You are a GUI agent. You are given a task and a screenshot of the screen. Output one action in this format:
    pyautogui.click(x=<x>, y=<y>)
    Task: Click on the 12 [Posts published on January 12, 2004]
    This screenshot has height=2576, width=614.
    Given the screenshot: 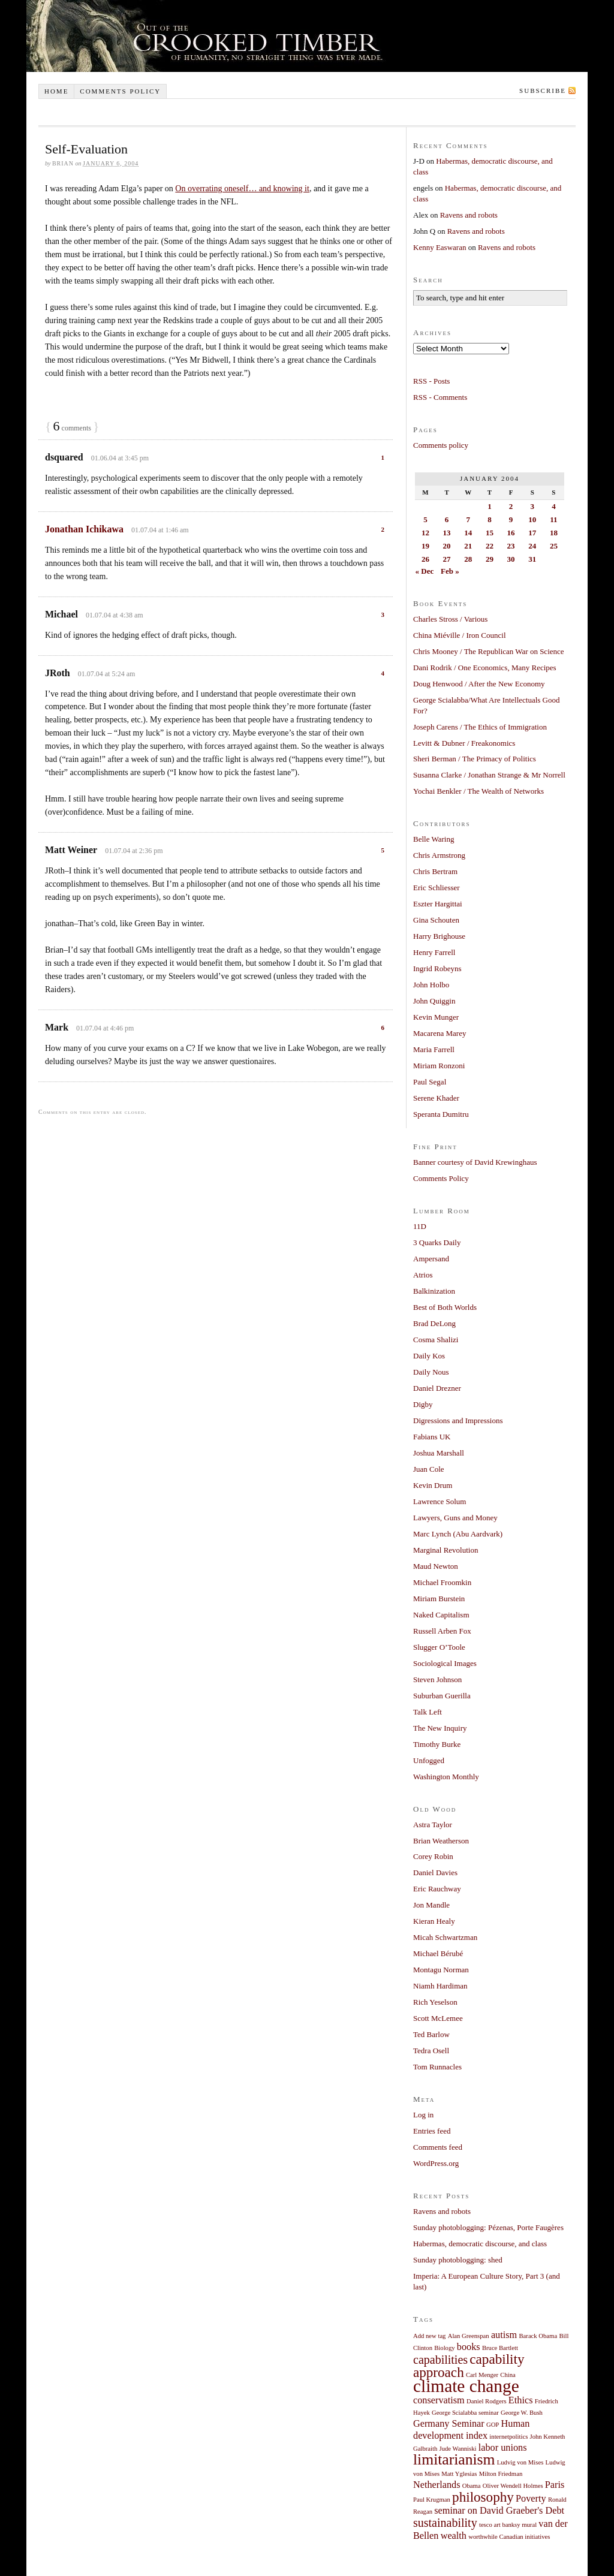 What is the action you would take?
    pyautogui.click(x=425, y=532)
    